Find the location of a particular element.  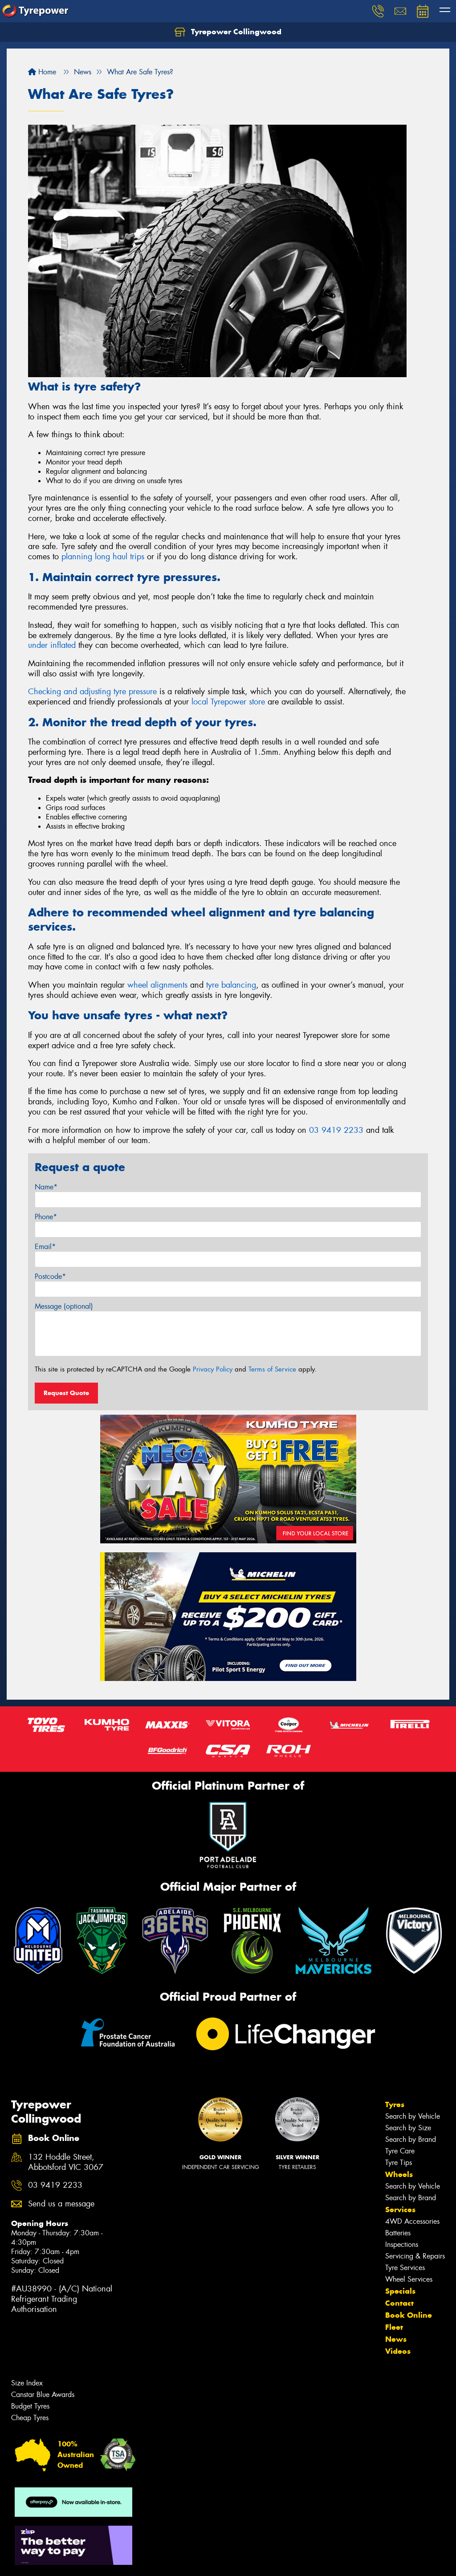

wheel alignments is located at coordinates (157, 985).